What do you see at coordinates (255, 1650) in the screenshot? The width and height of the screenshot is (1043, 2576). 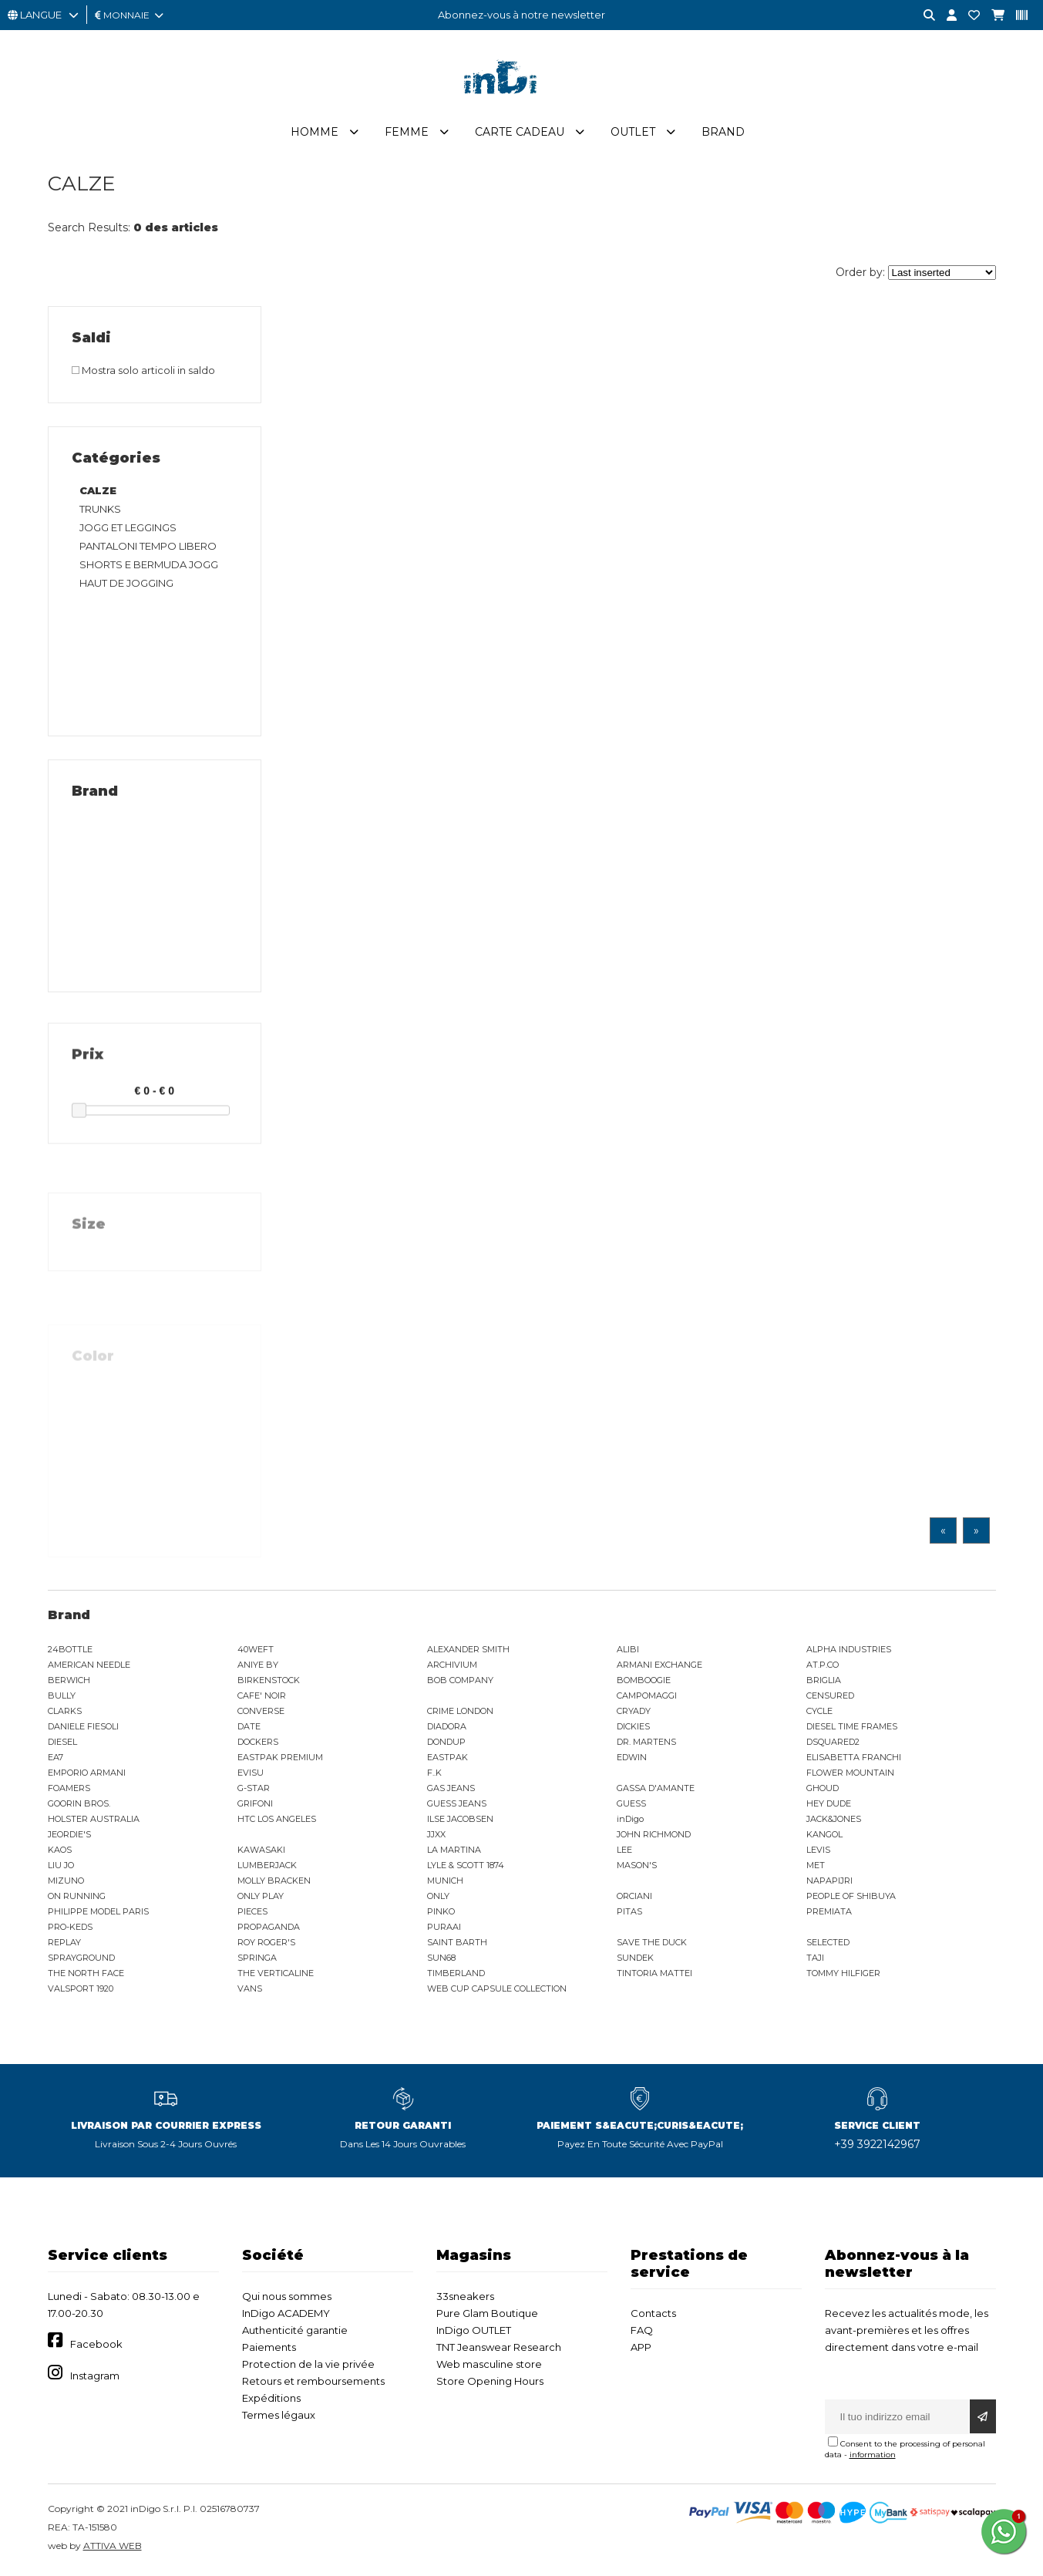 I see `40WEFT` at bounding box center [255, 1650].